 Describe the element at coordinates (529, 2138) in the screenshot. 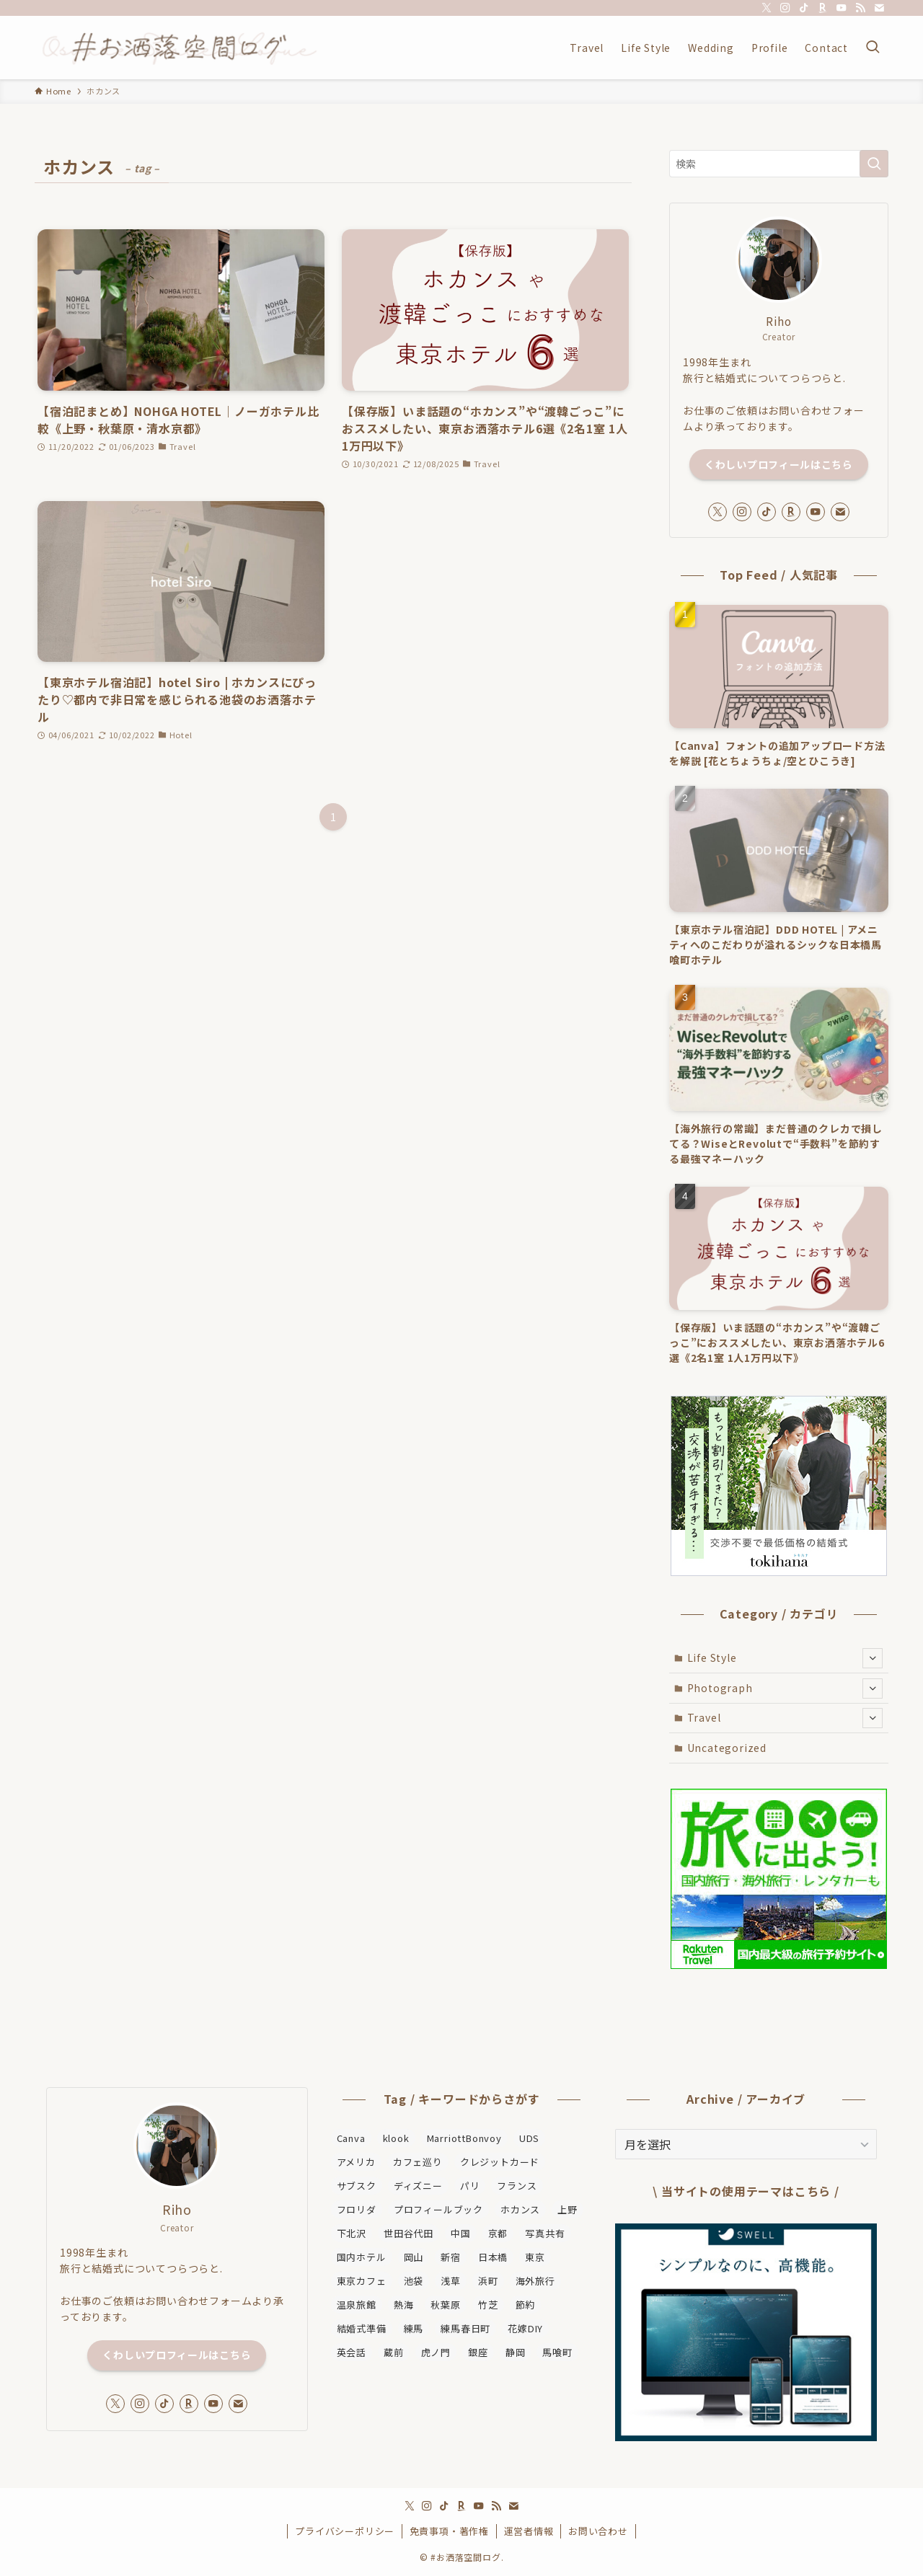

I see `UDS [UDS (8個の項目)]` at that location.